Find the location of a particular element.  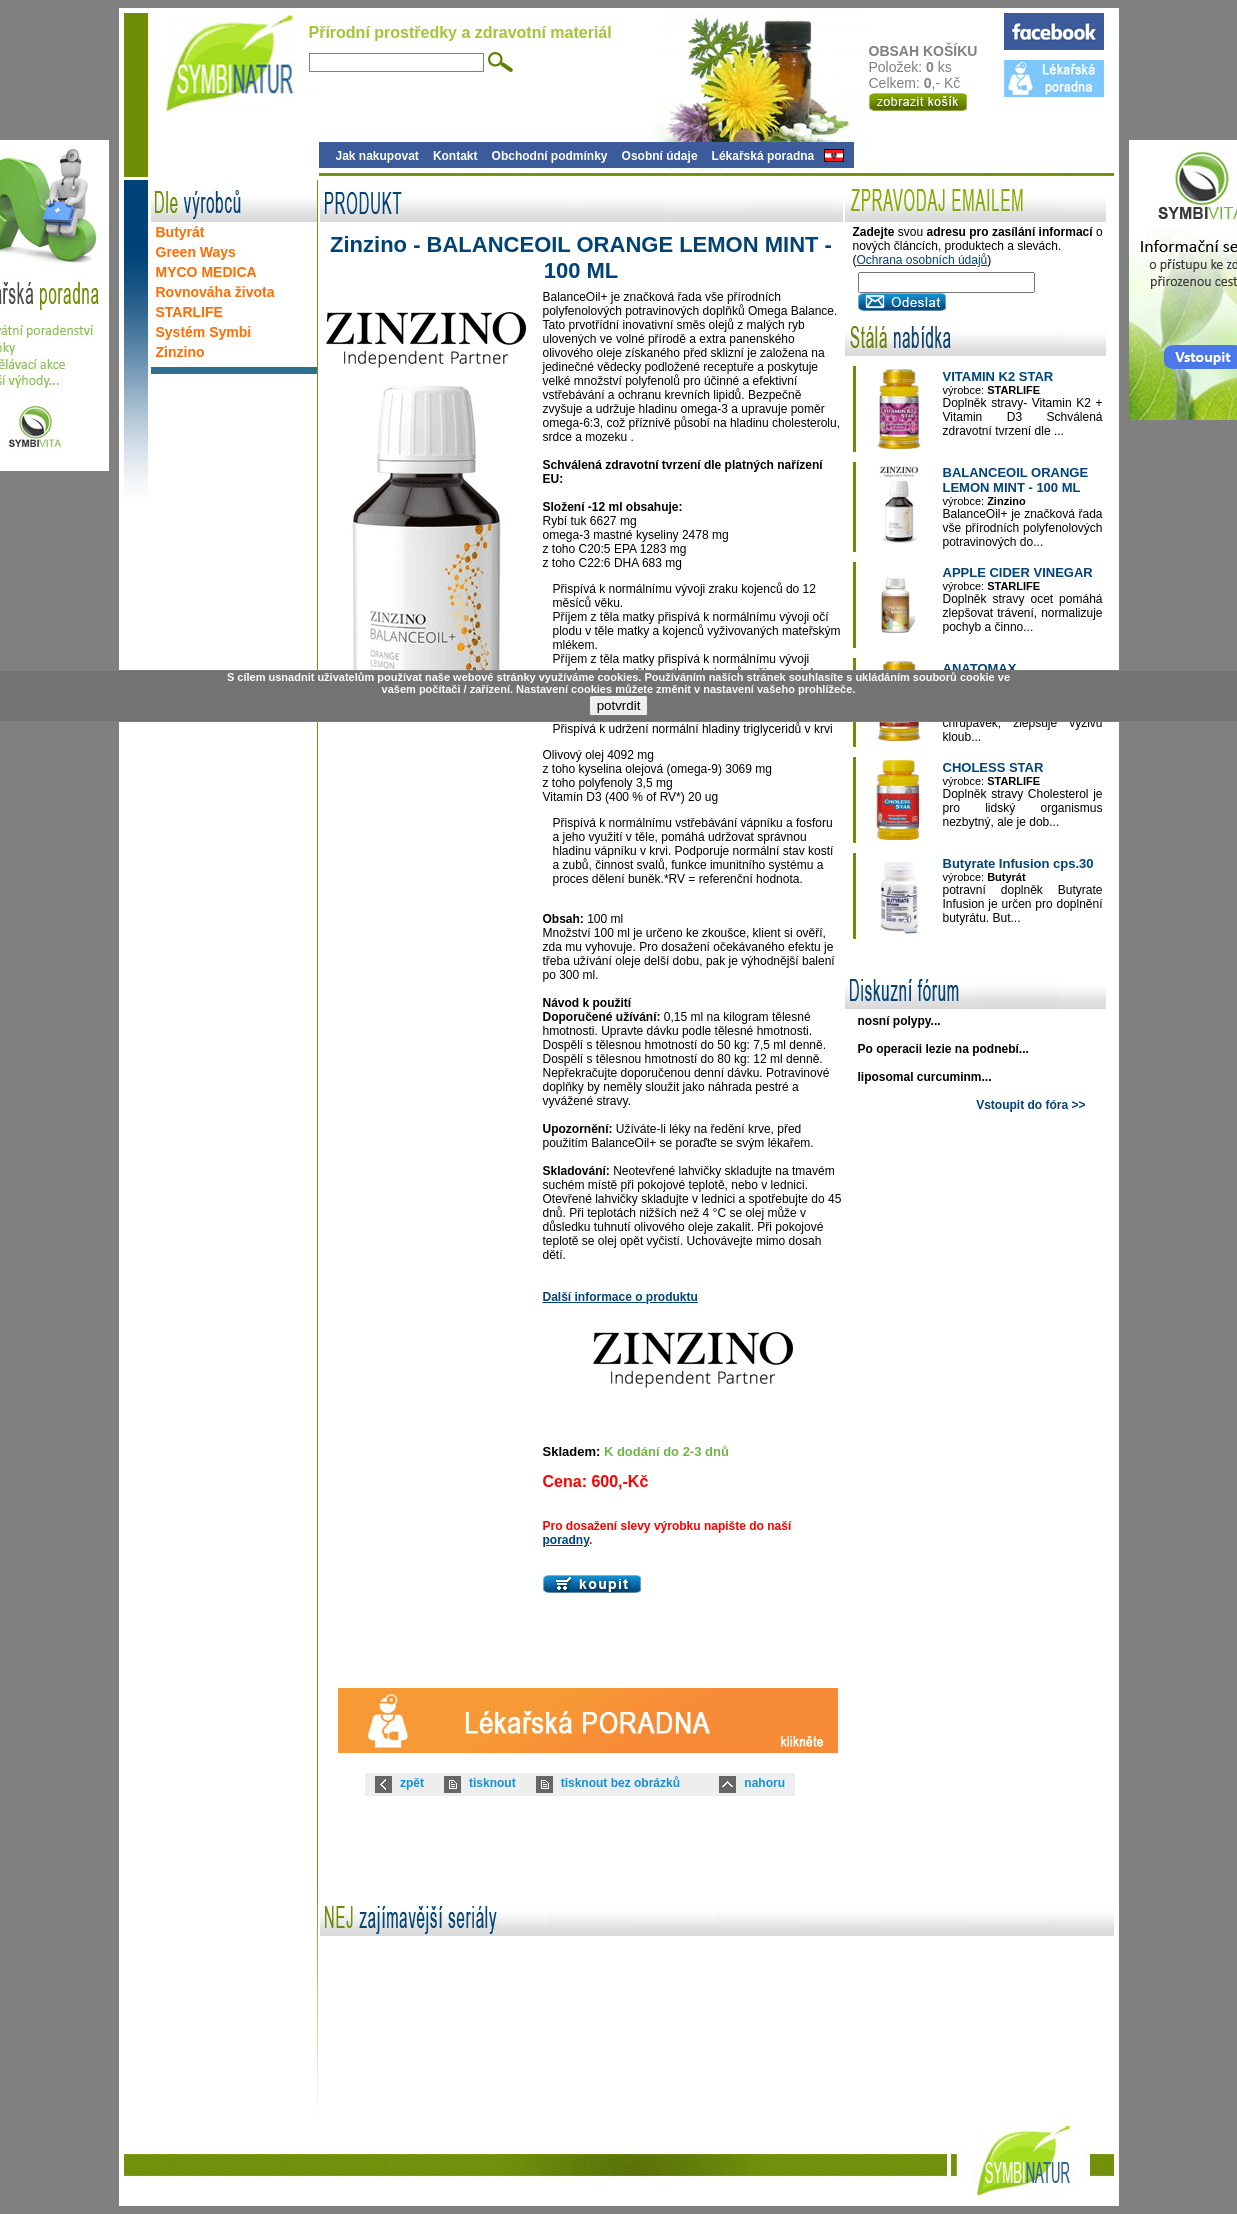

VITAMIN K2 STAR is located at coordinates (998, 376).